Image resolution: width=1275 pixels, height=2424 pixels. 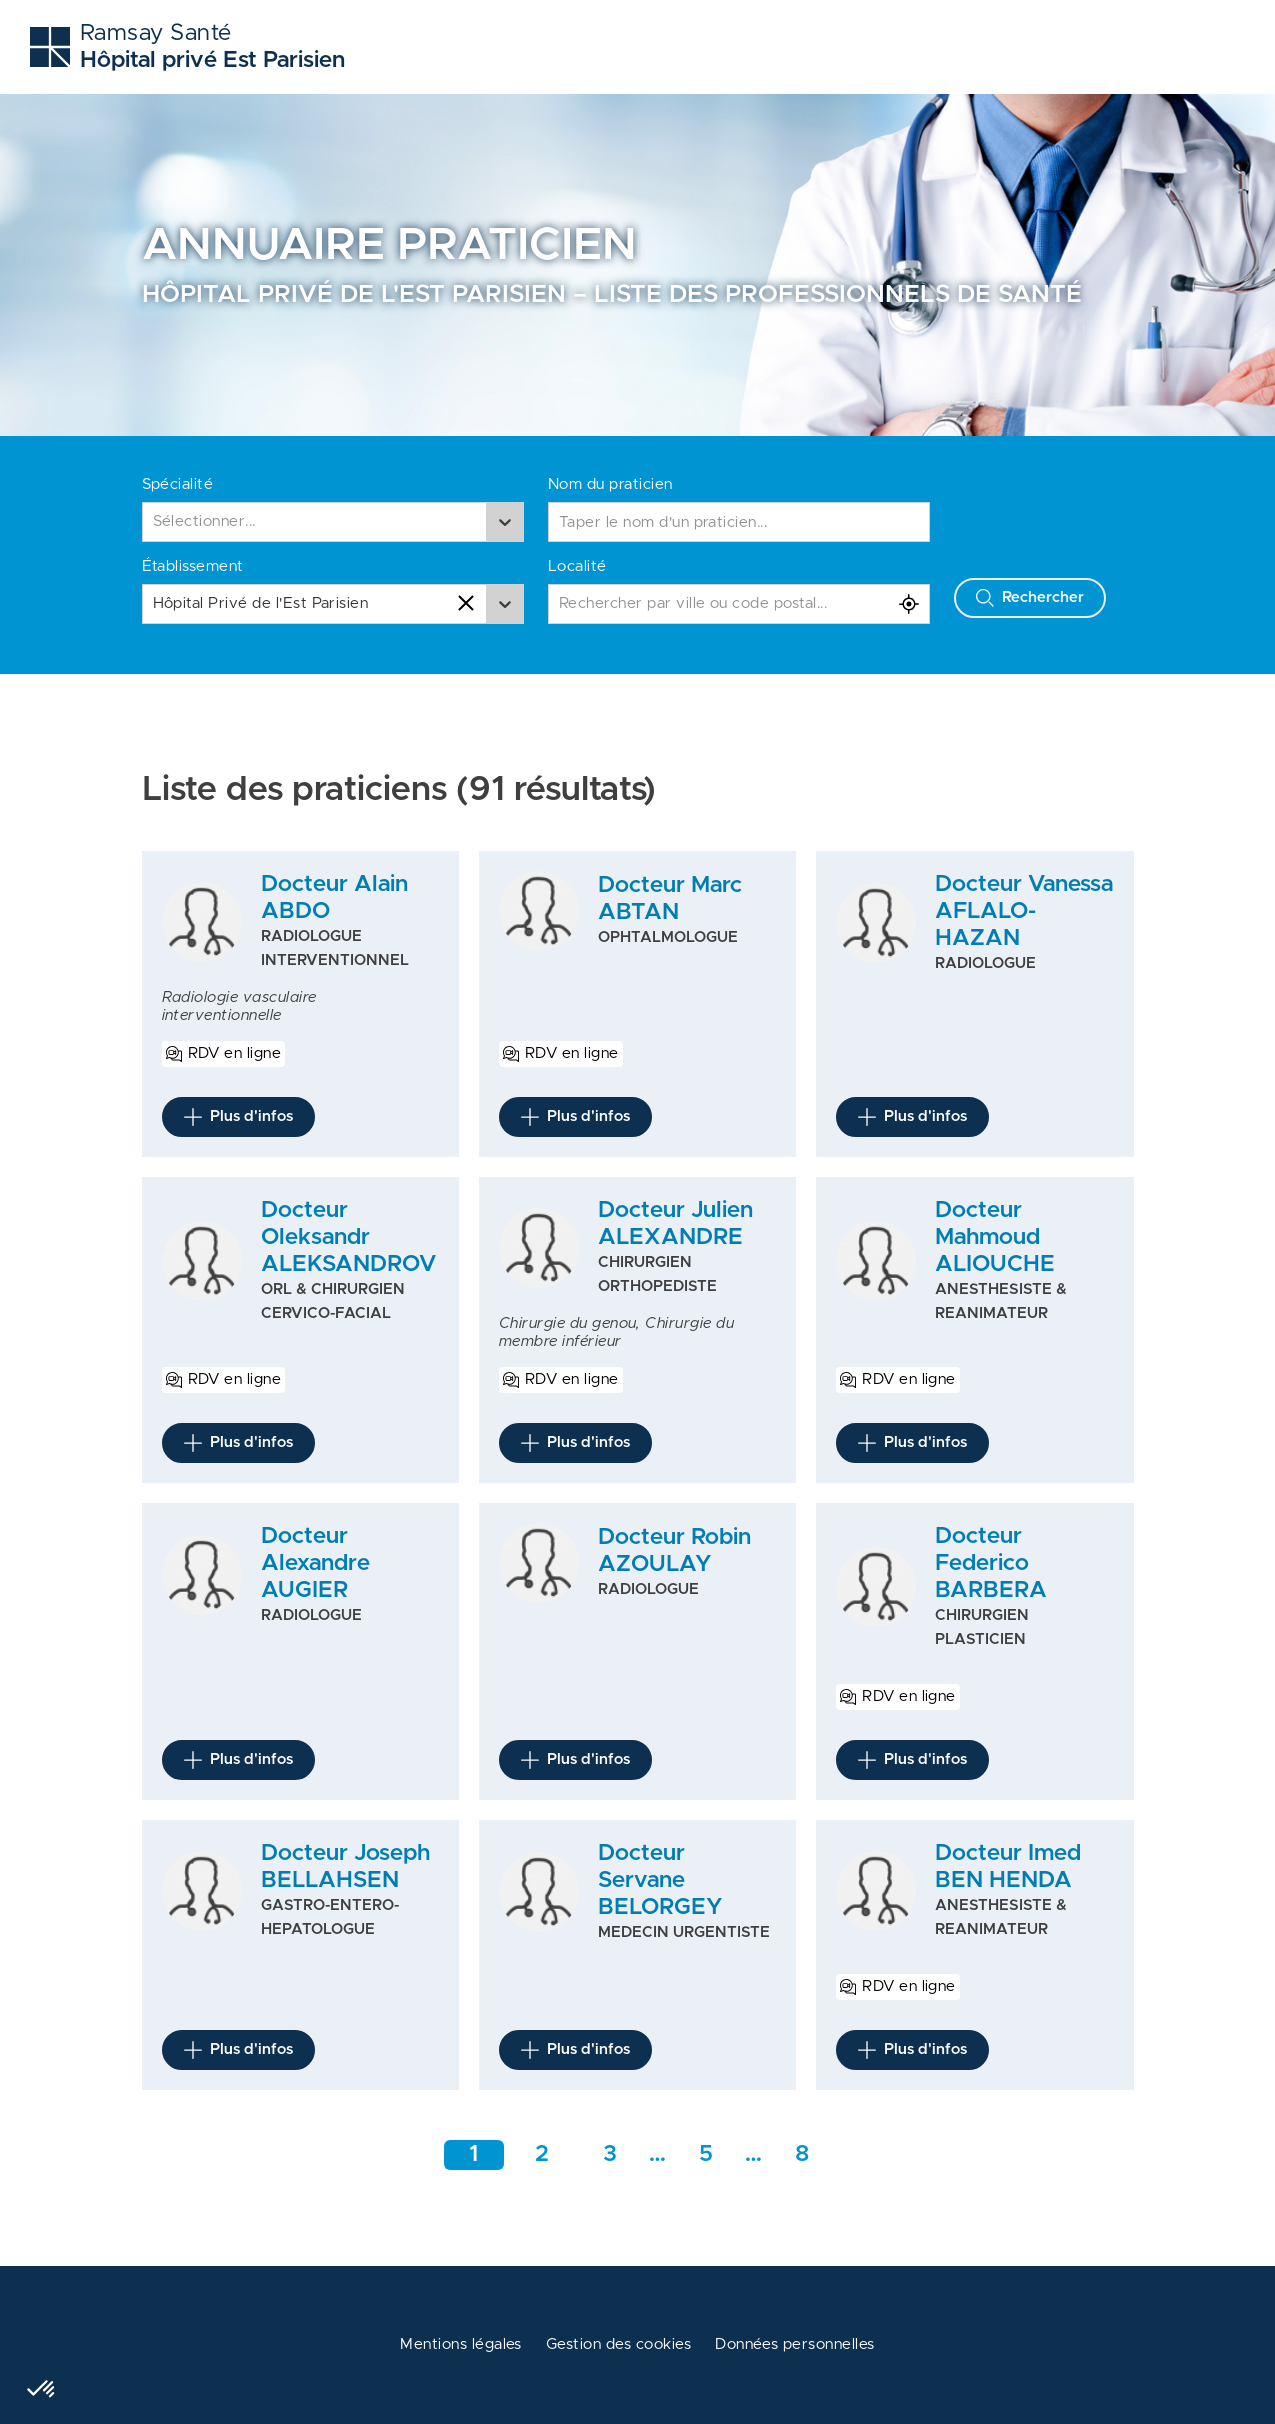 I want to click on 2 [Aller à la page 2], so click(x=542, y=2154).